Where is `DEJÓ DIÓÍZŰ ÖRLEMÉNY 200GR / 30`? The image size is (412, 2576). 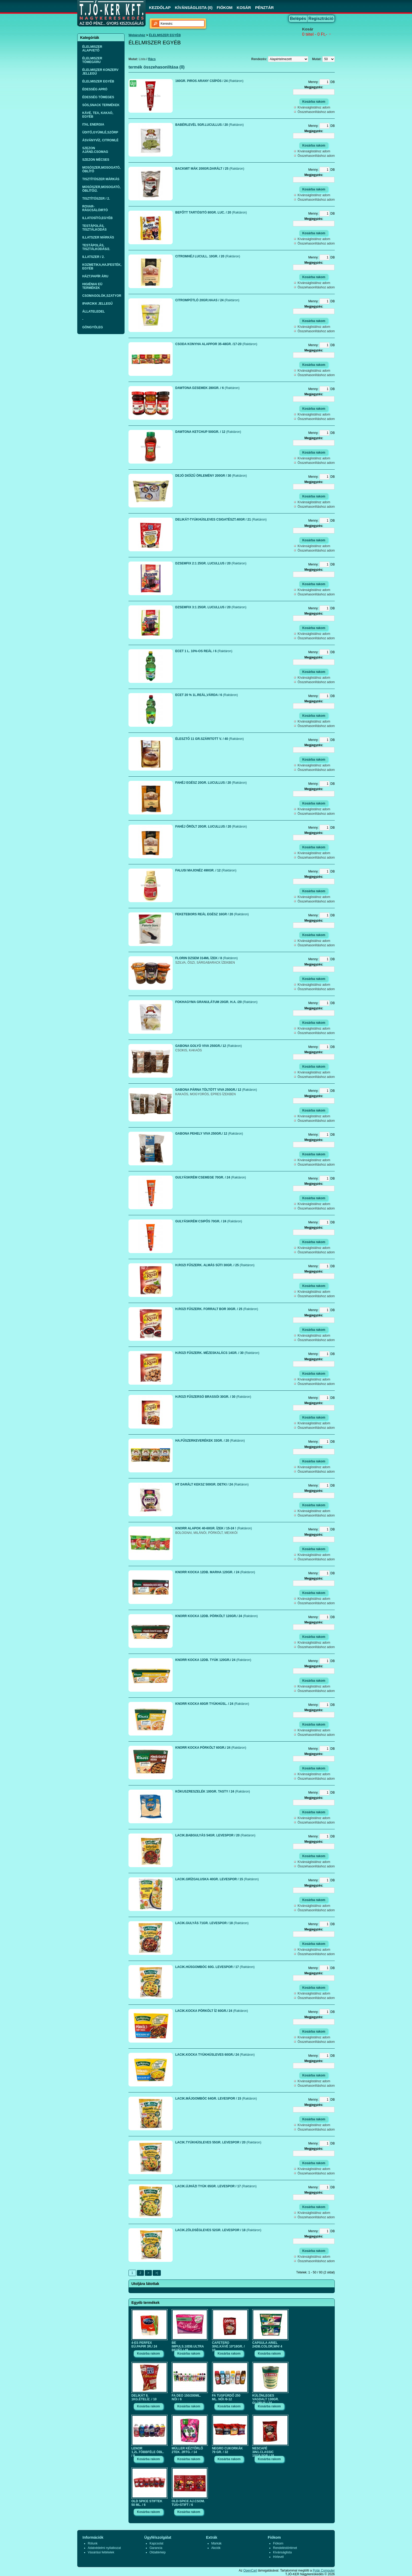
DEJÓ DIÓÍZŰ ÖRLEMÉNY 200GR / 30 is located at coordinates (211, 475).